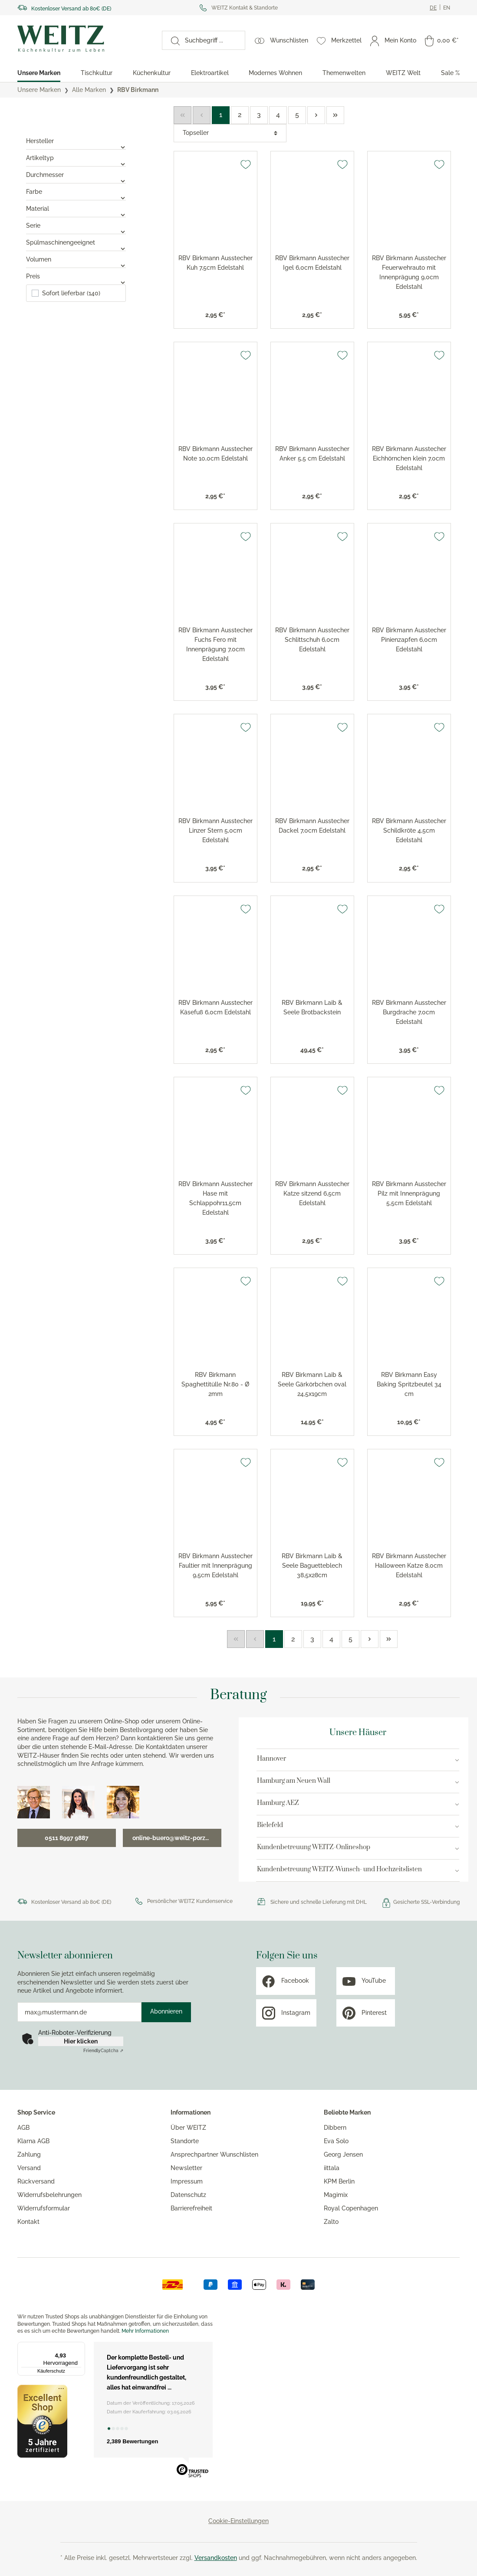 This screenshot has height=2576, width=477. Describe the element at coordinates (230, 133) in the screenshot. I see `[Sortierung]` at that location.